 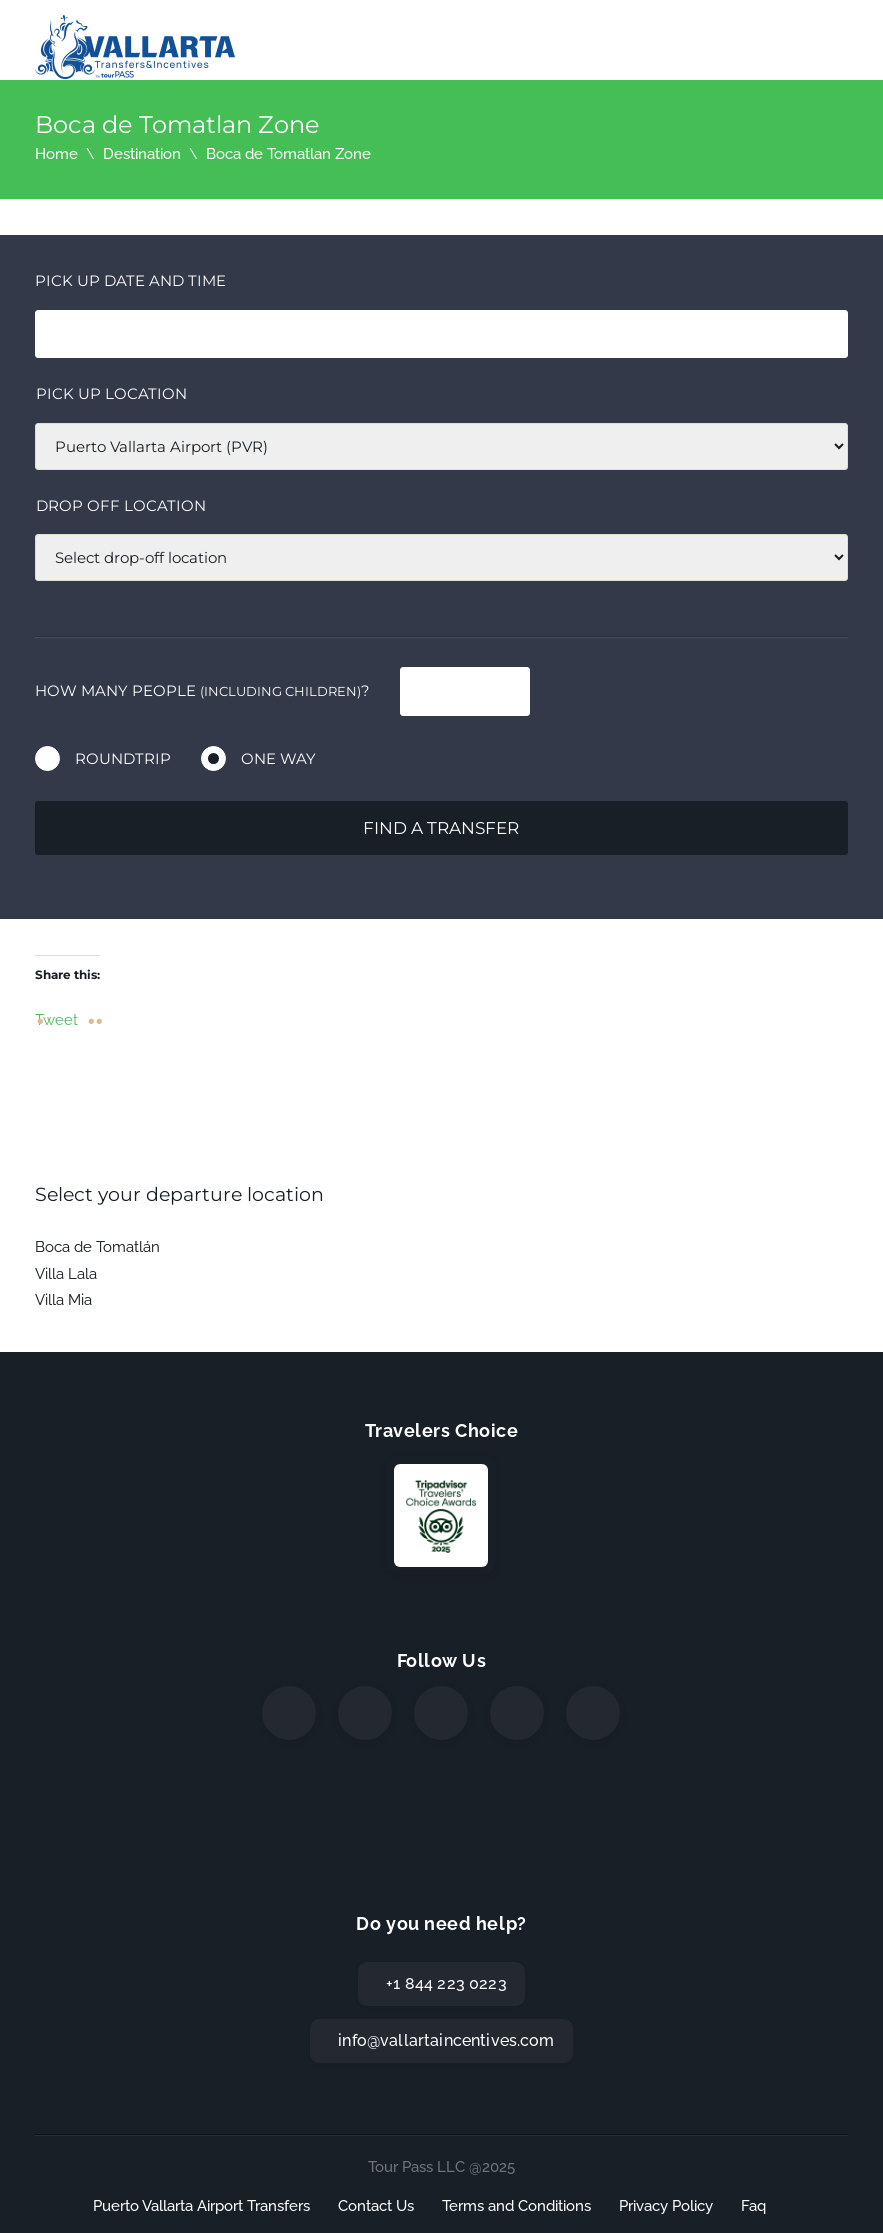 What do you see at coordinates (142, 154) in the screenshot?
I see `Destination` at bounding box center [142, 154].